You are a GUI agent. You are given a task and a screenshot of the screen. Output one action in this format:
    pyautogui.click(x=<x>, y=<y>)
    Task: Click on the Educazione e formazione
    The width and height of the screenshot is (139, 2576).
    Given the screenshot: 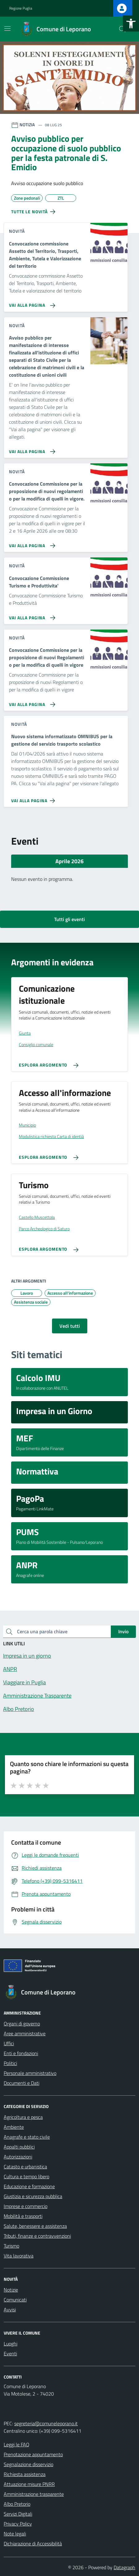 What is the action you would take?
    pyautogui.click(x=29, y=2186)
    